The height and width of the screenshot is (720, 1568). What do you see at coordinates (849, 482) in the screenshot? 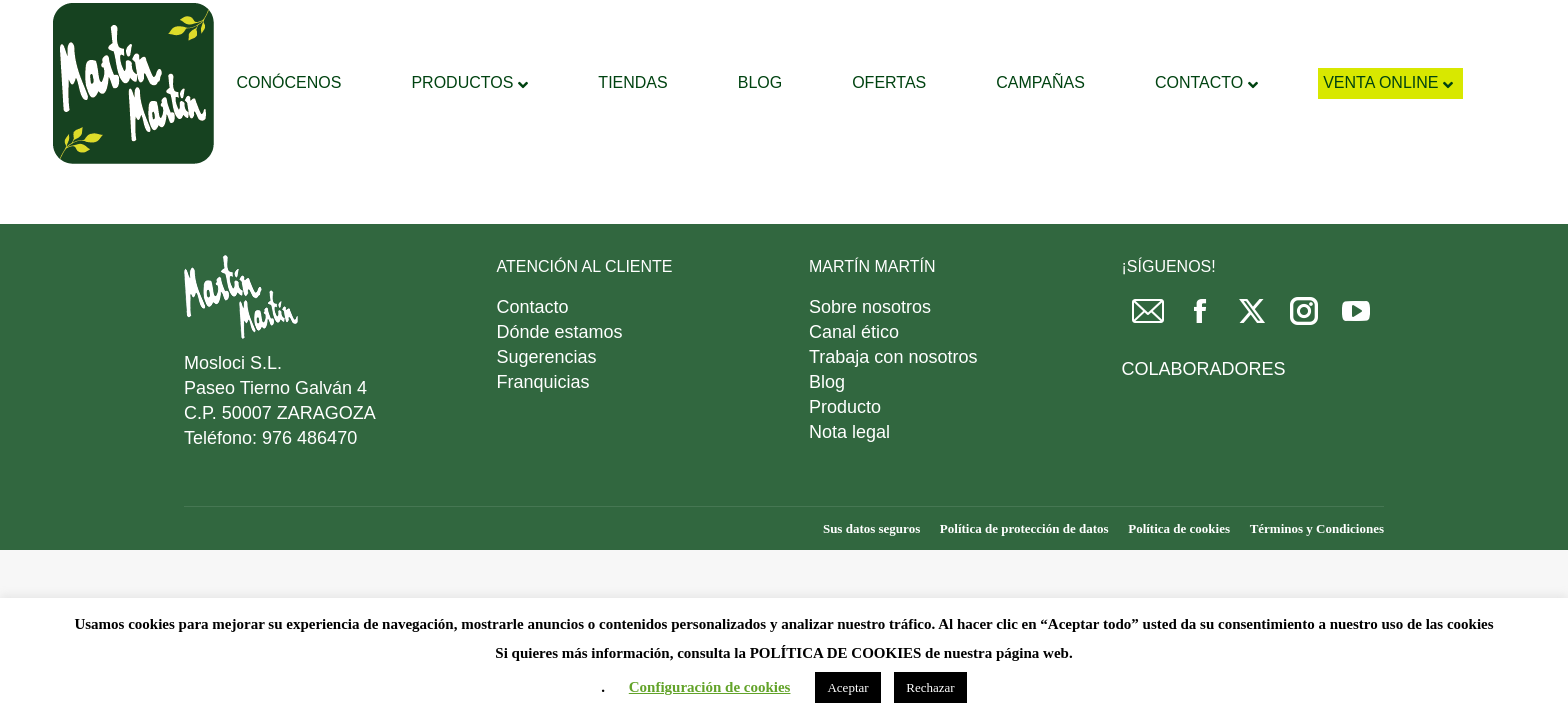
I see `Nota legal` at bounding box center [849, 482].